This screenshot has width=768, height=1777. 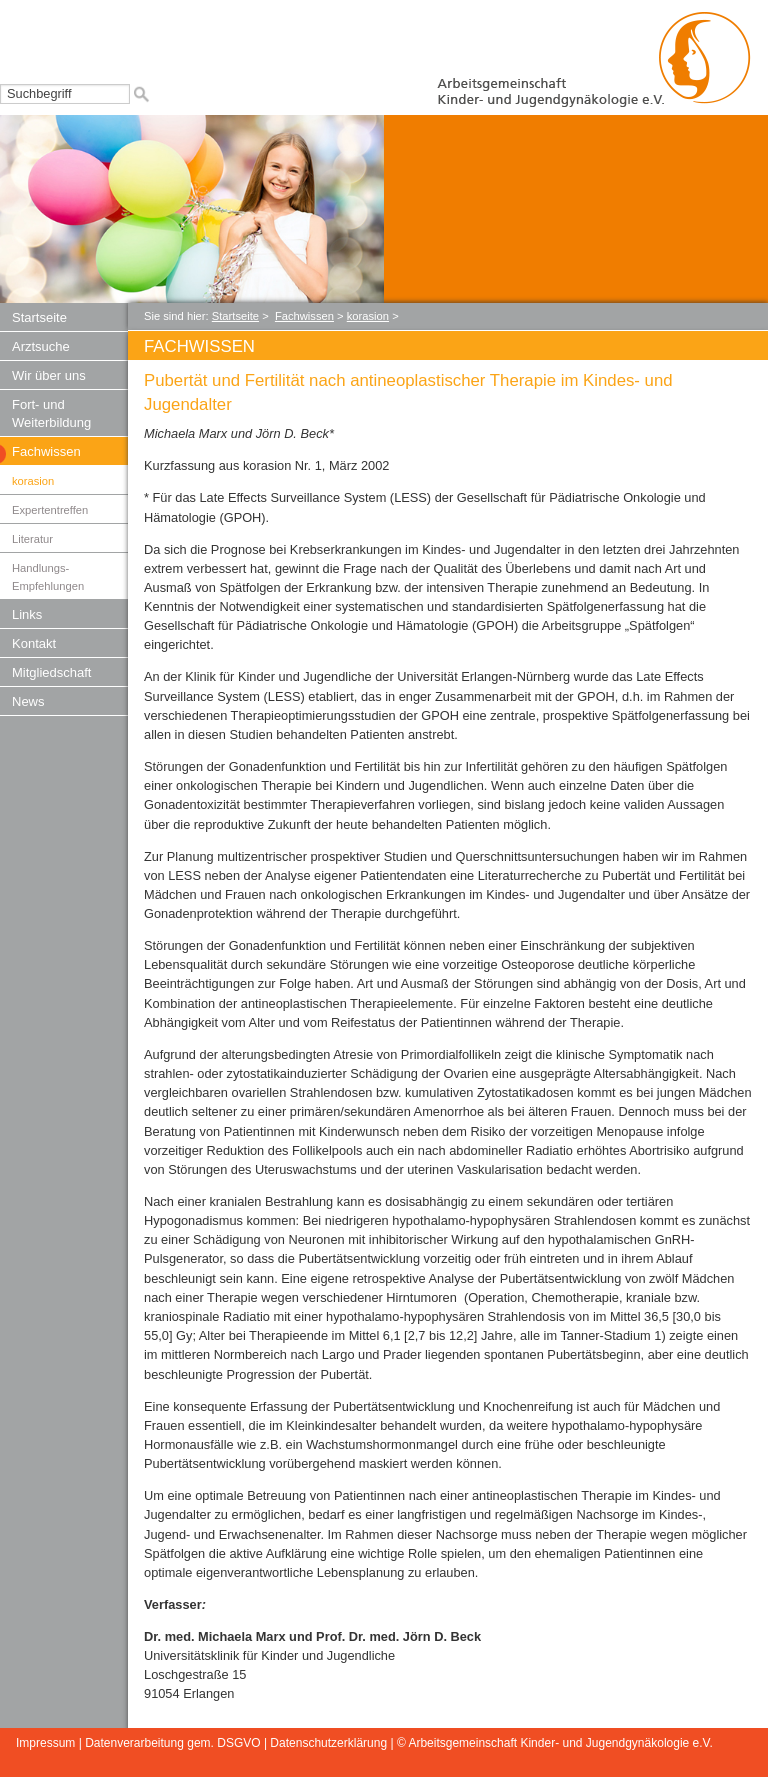 I want to click on Expertentreffen, so click(x=50, y=510).